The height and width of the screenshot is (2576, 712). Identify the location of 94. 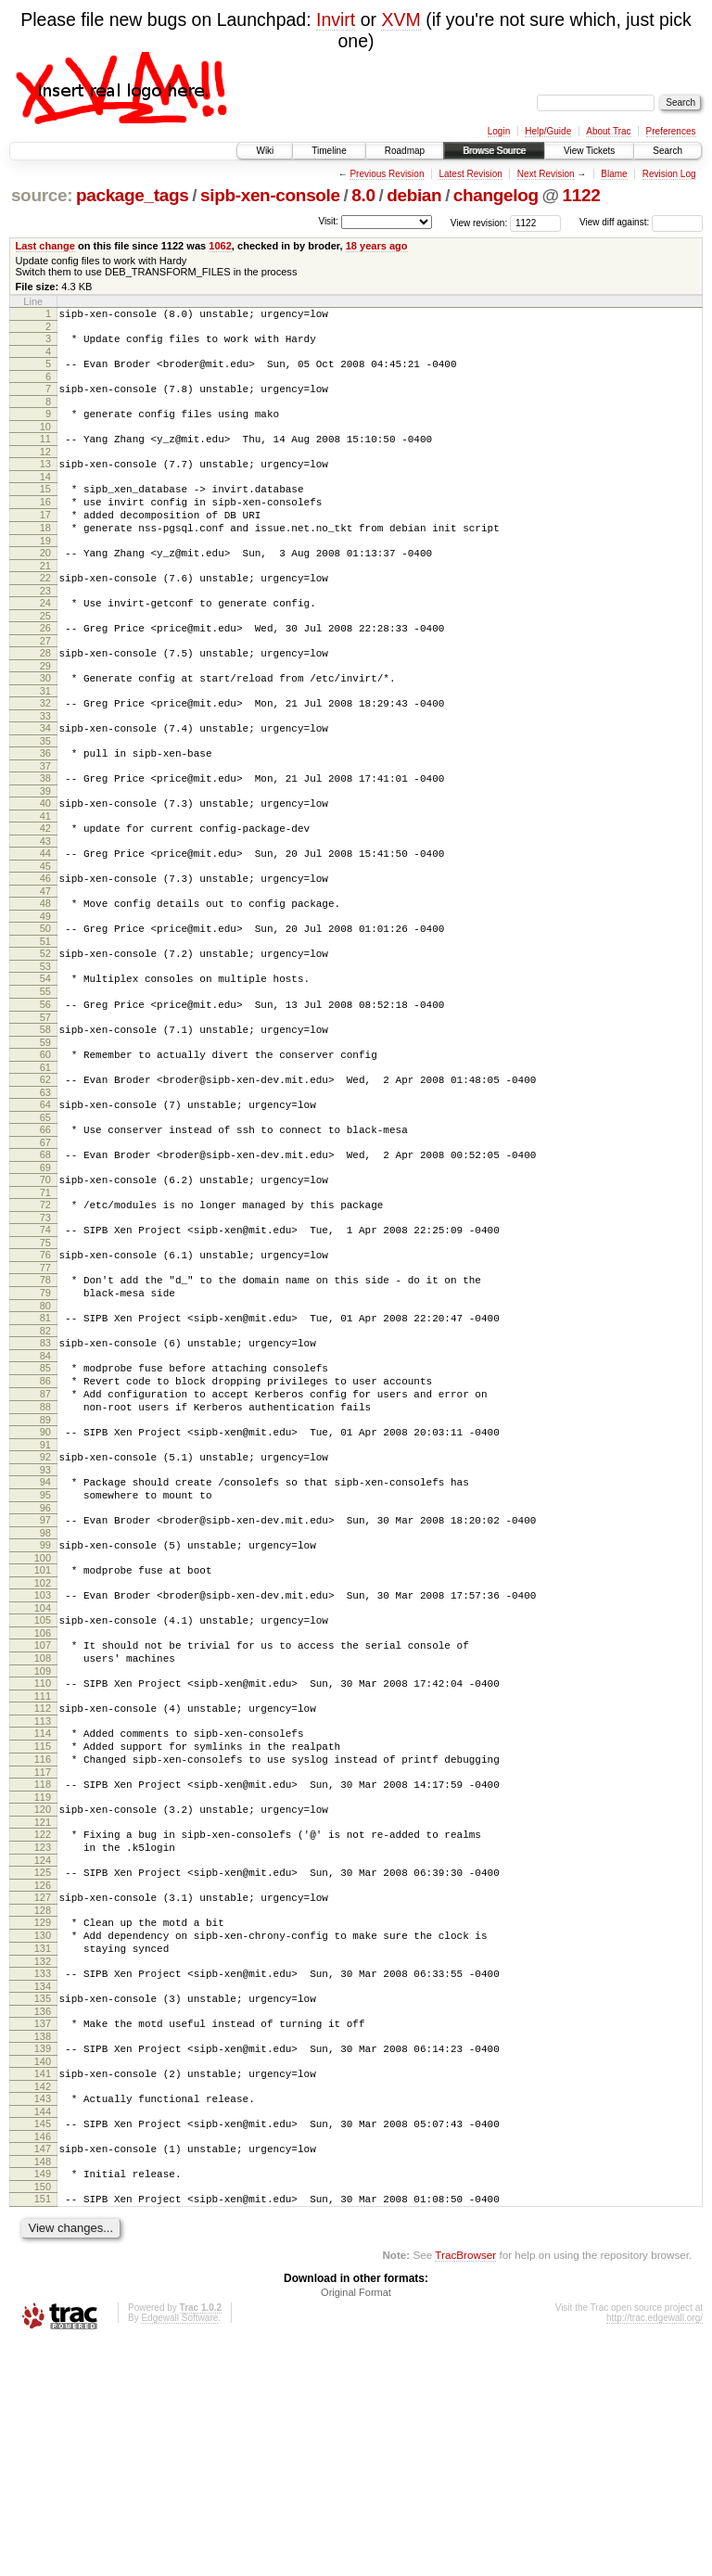
(45, 1623).